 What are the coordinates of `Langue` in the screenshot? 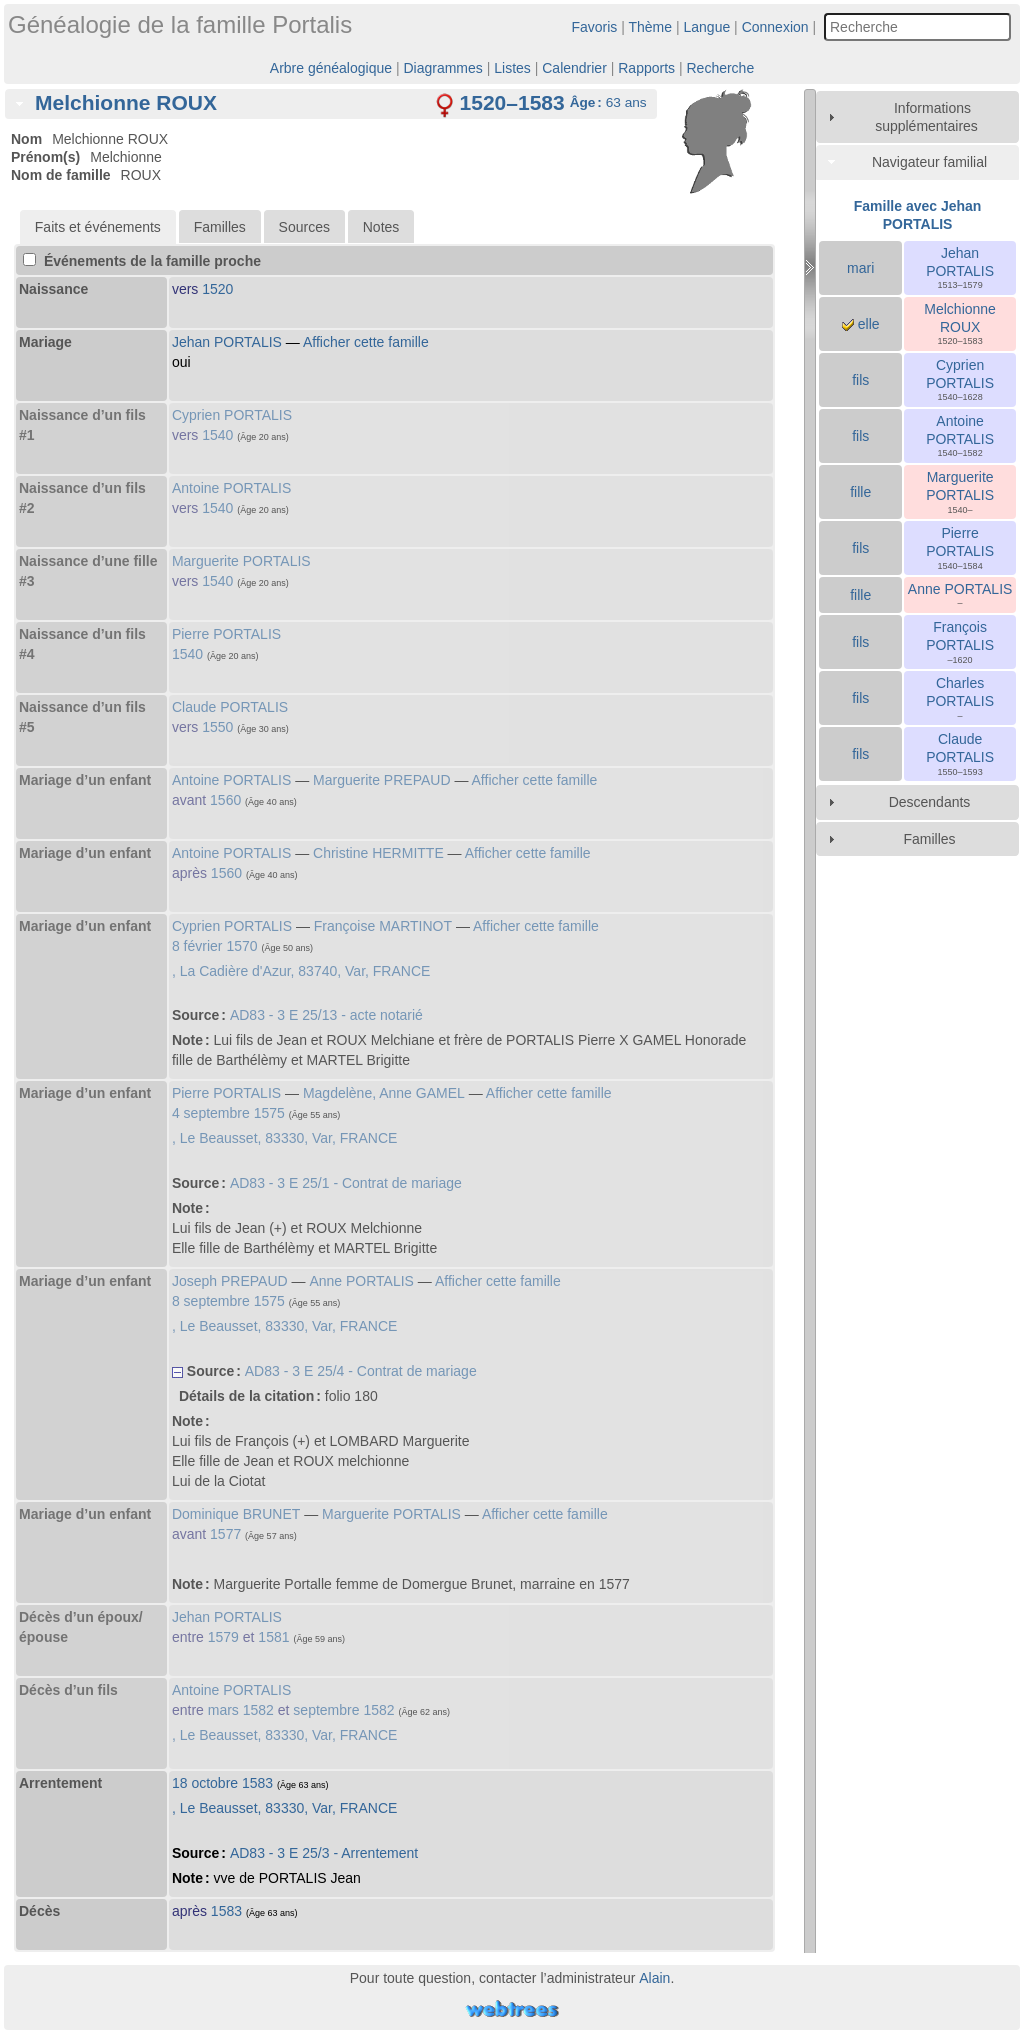 It's located at (707, 27).